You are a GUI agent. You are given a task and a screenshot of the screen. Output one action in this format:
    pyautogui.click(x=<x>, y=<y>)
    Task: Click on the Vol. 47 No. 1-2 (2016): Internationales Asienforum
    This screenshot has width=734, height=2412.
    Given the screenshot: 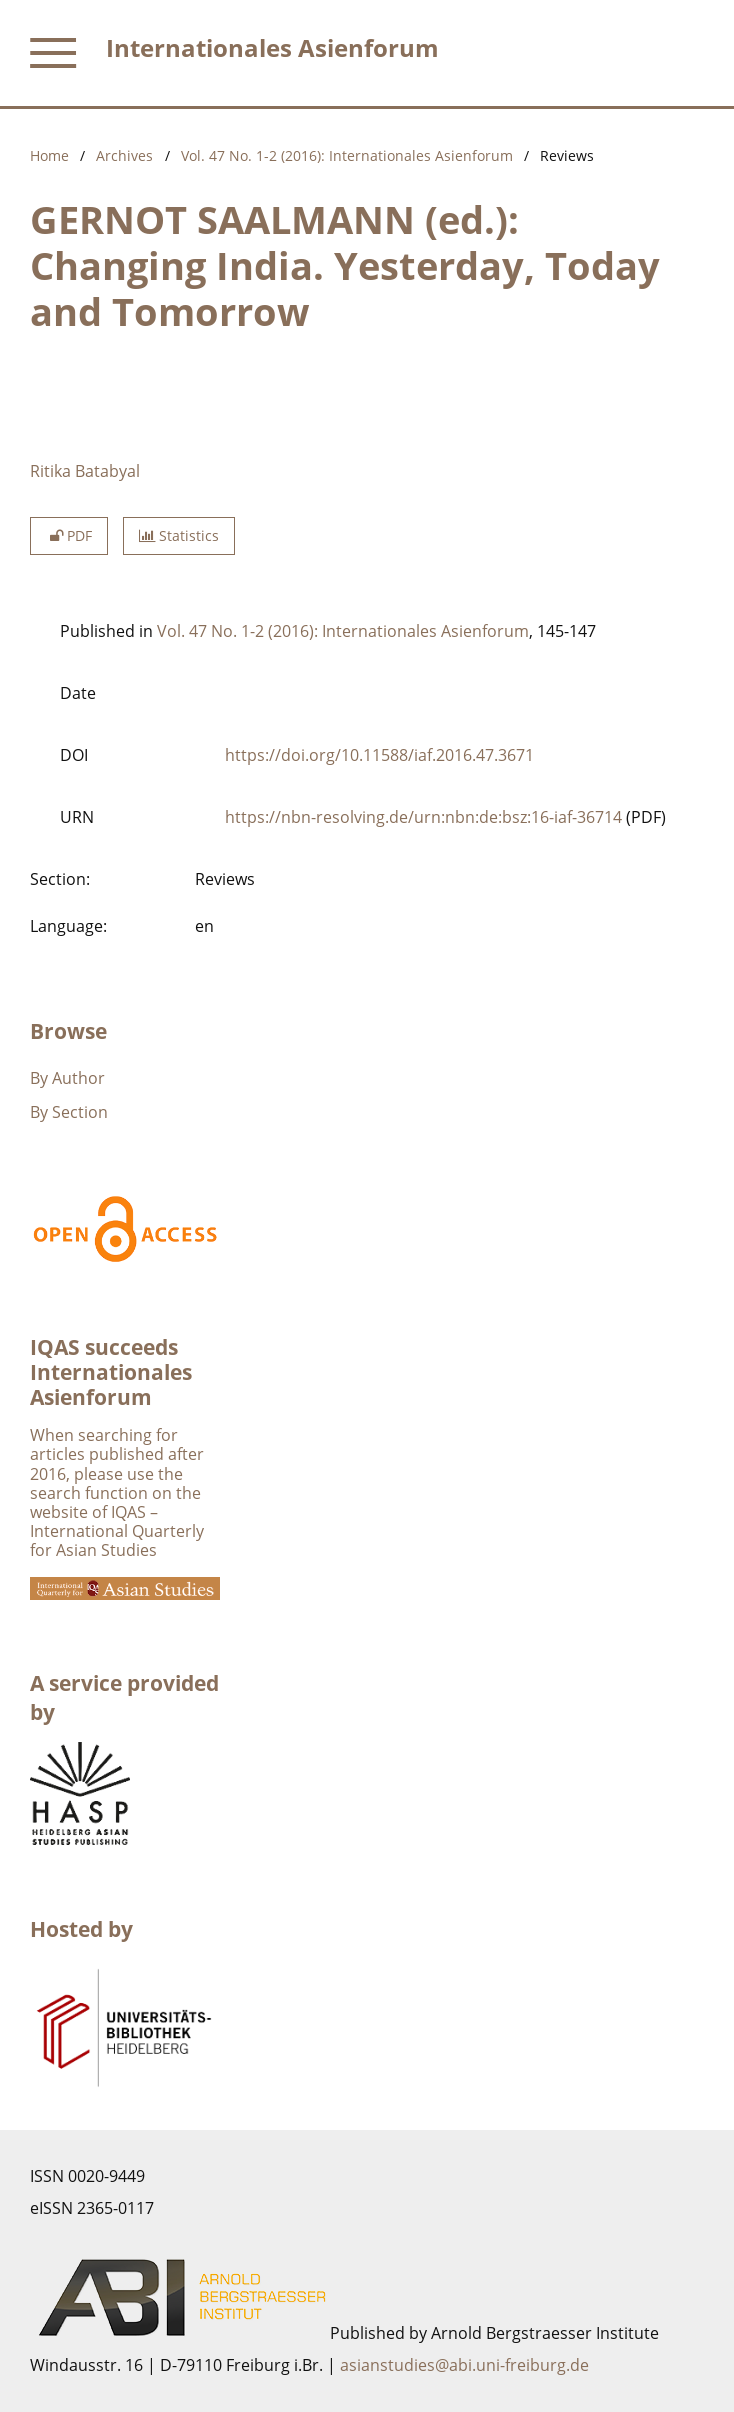 What is the action you would take?
    pyautogui.click(x=347, y=155)
    